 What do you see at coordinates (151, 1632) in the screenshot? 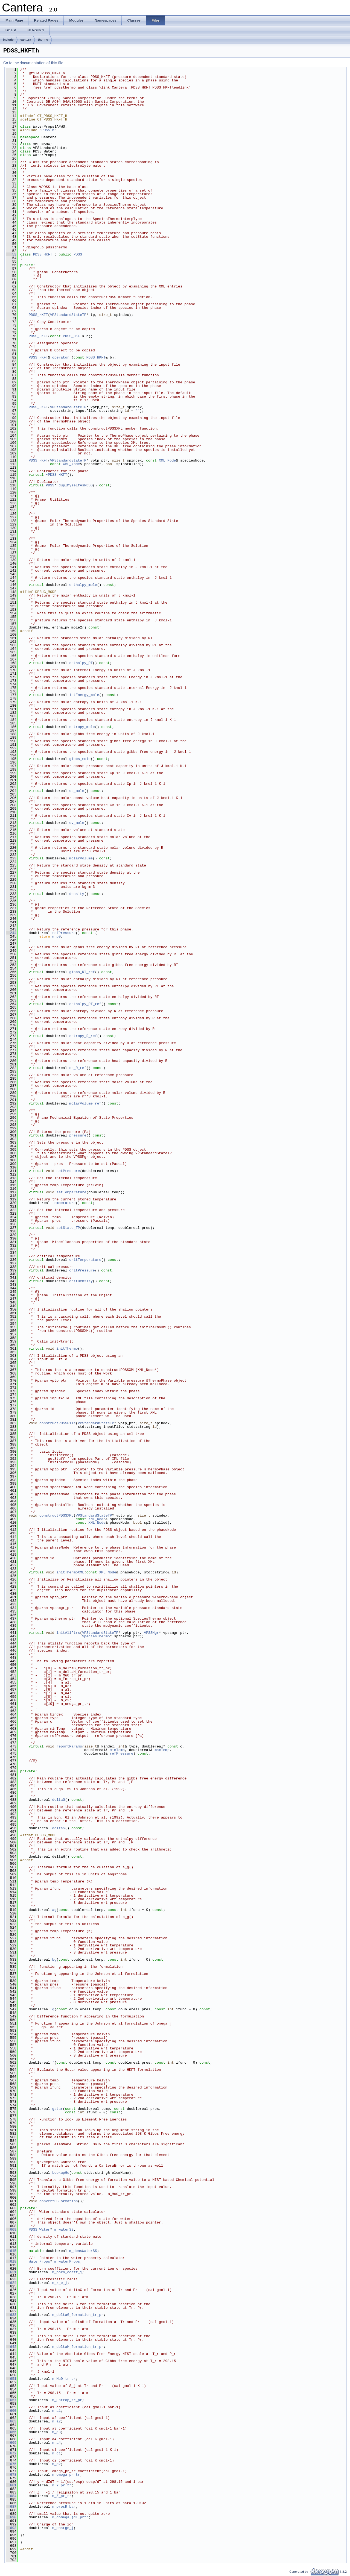
I see `VPSSMgr` at bounding box center [151, 1632].